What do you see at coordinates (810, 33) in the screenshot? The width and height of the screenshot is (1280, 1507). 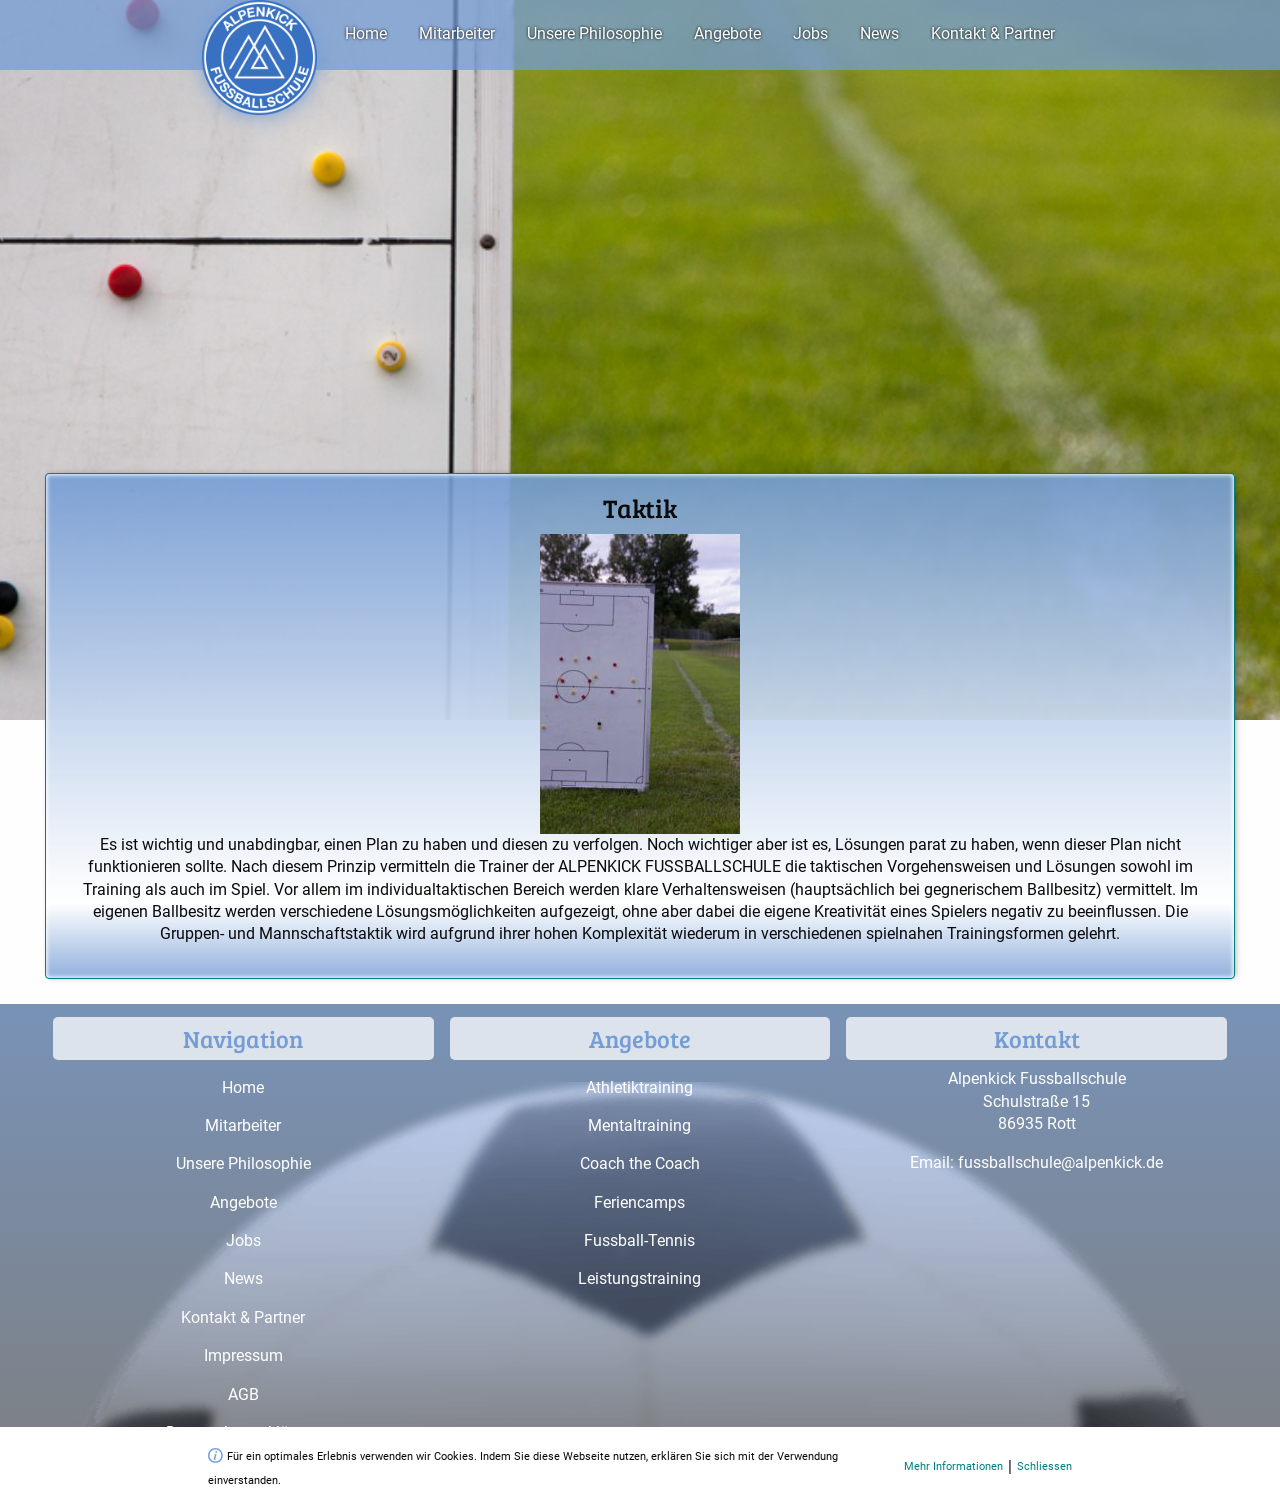 I see `Jobs` at bounding box center [810, 33].